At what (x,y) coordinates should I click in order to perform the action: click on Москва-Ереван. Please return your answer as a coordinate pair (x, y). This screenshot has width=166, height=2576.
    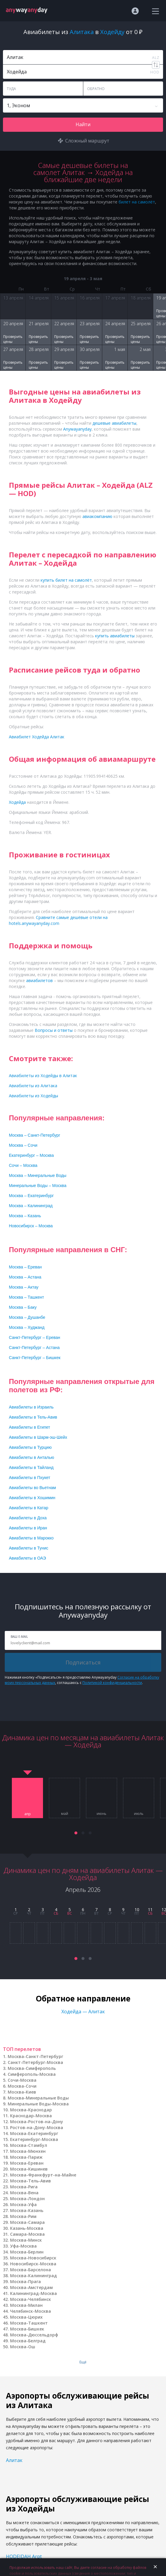
    Looking at the image, I should click on (27, 2163).